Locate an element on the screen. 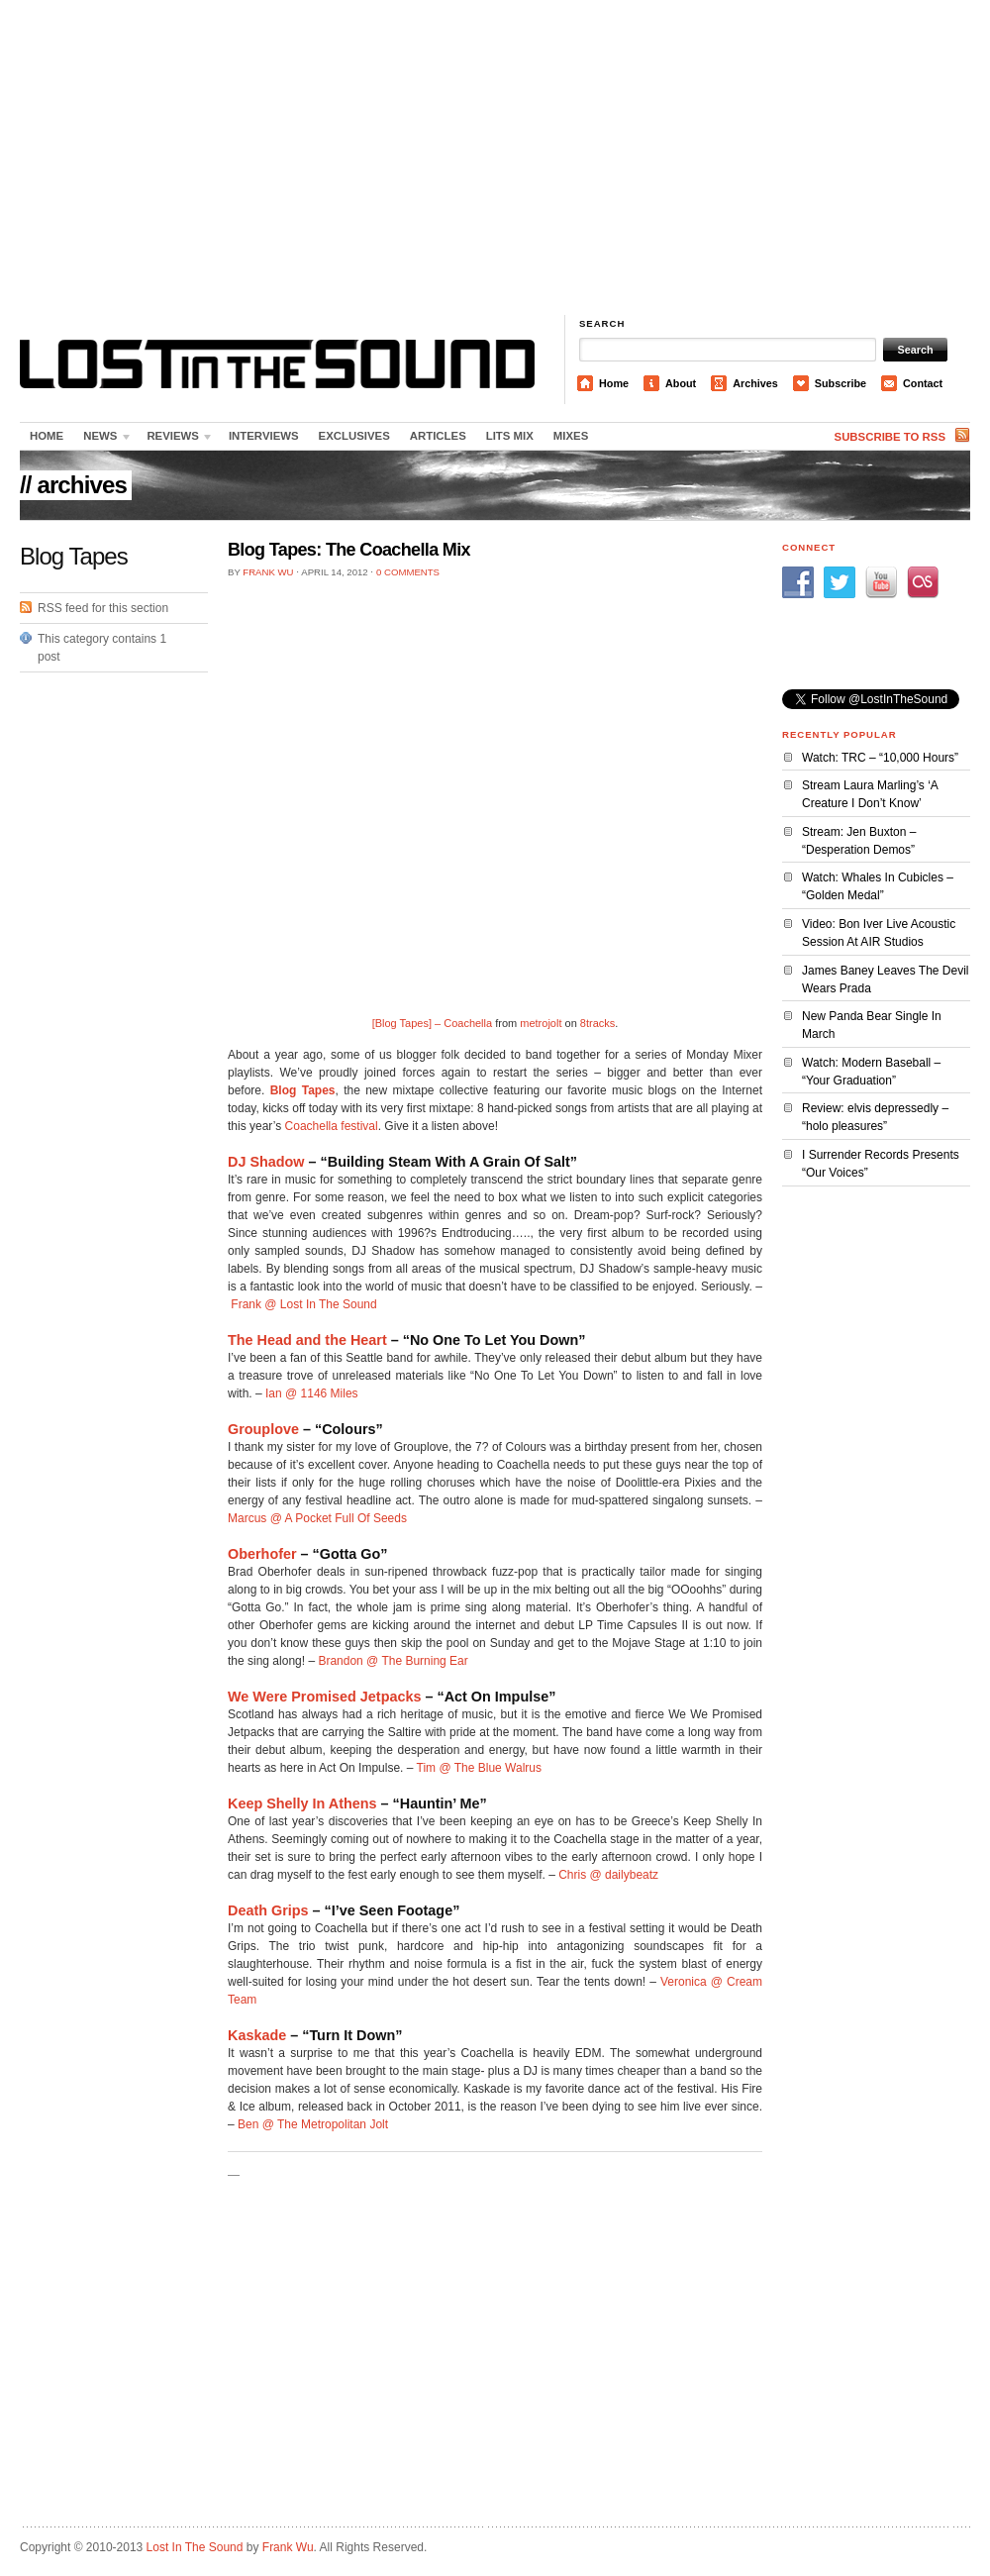  [Advertisement] is located at coordinates (495, 158).